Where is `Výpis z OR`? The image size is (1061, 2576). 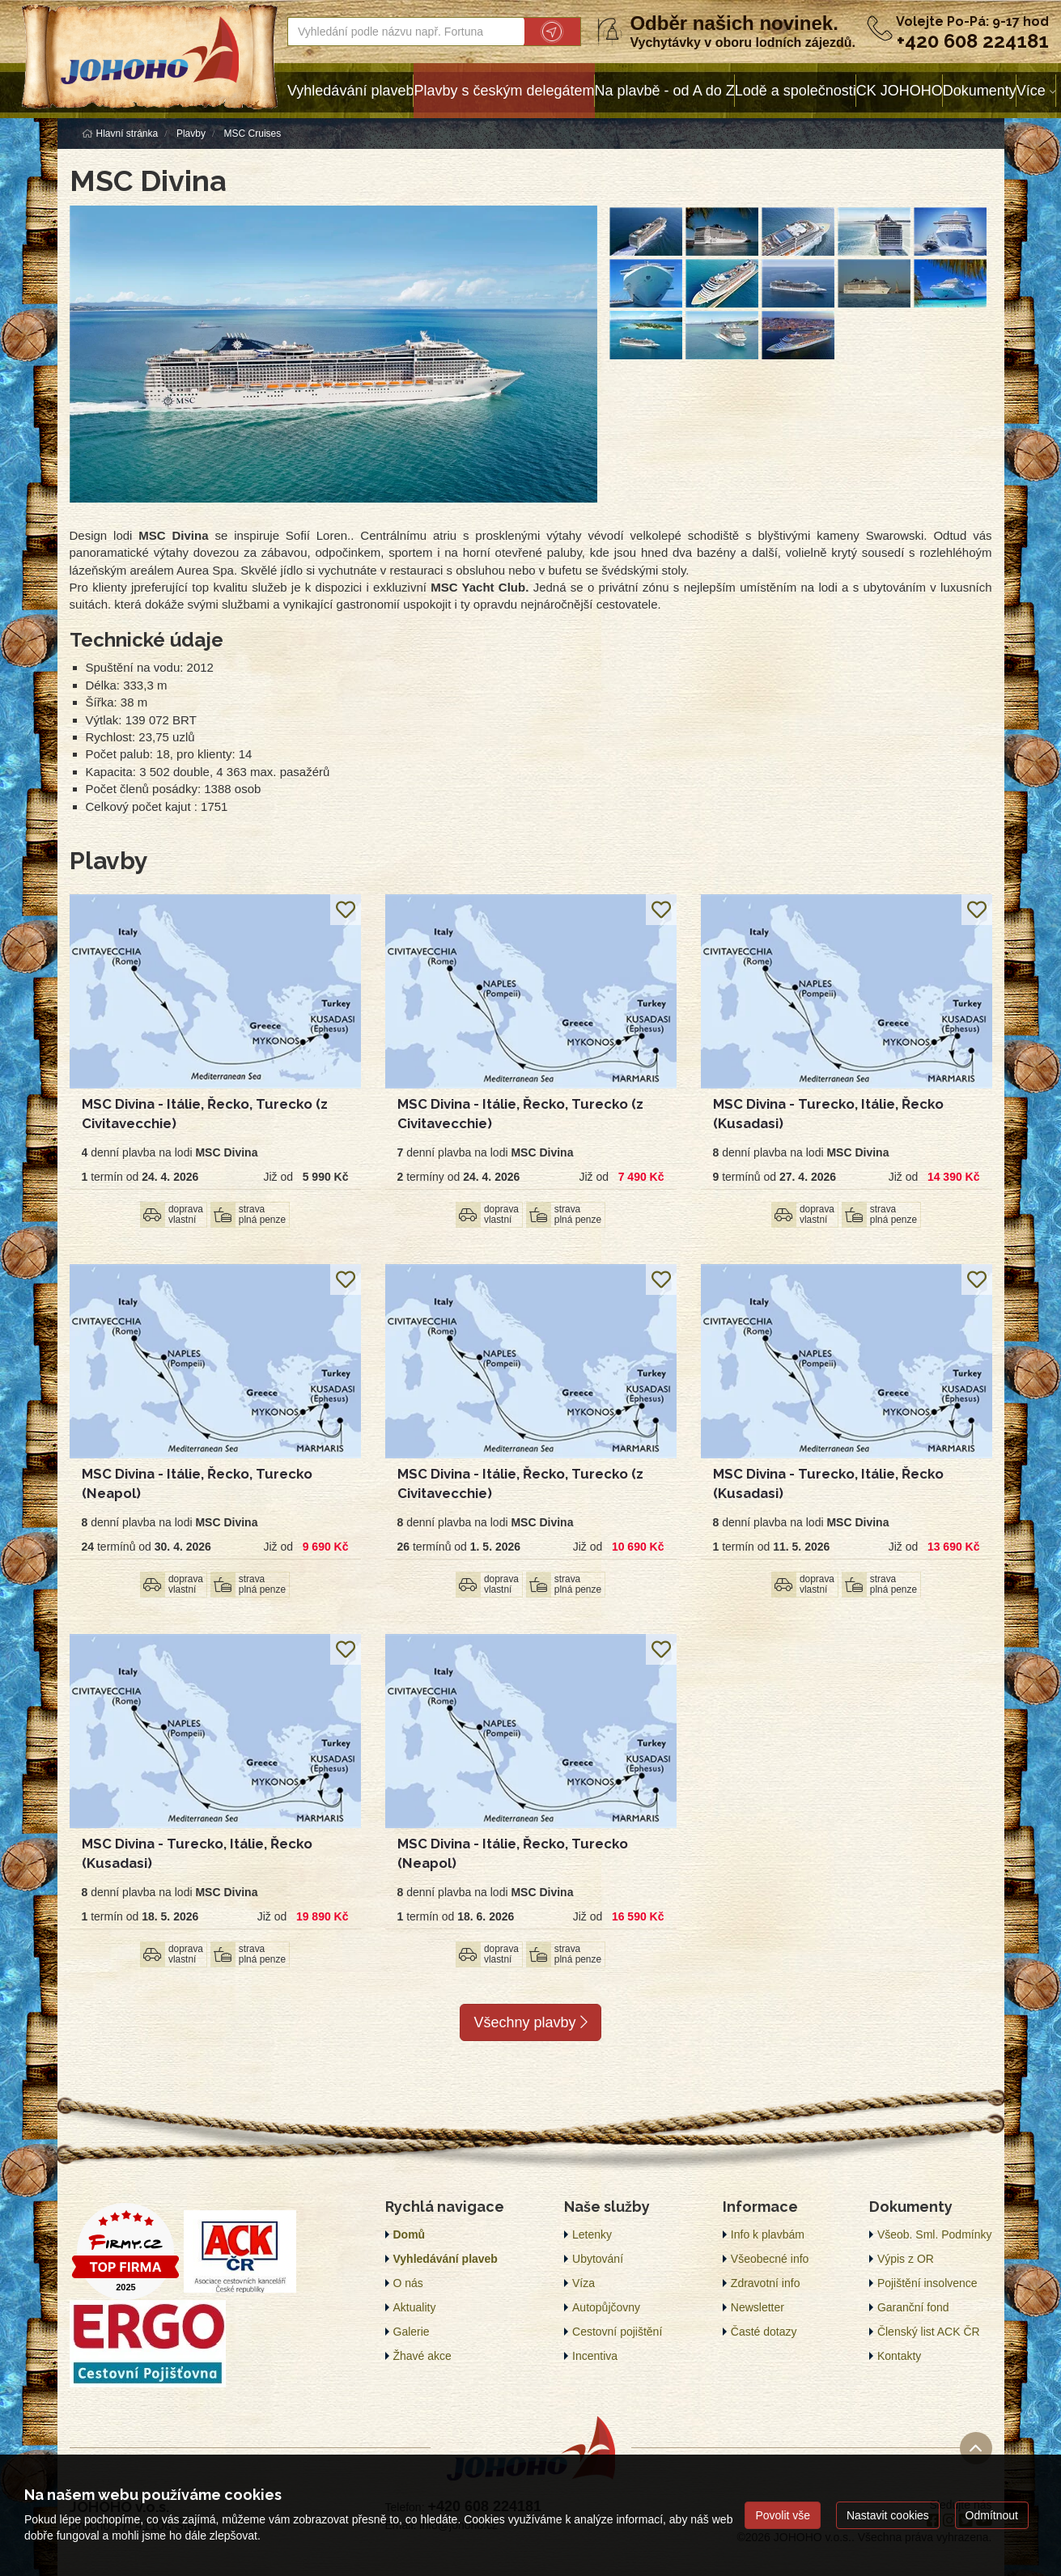
Výpis z OR is located at coordinates (905, 2258).